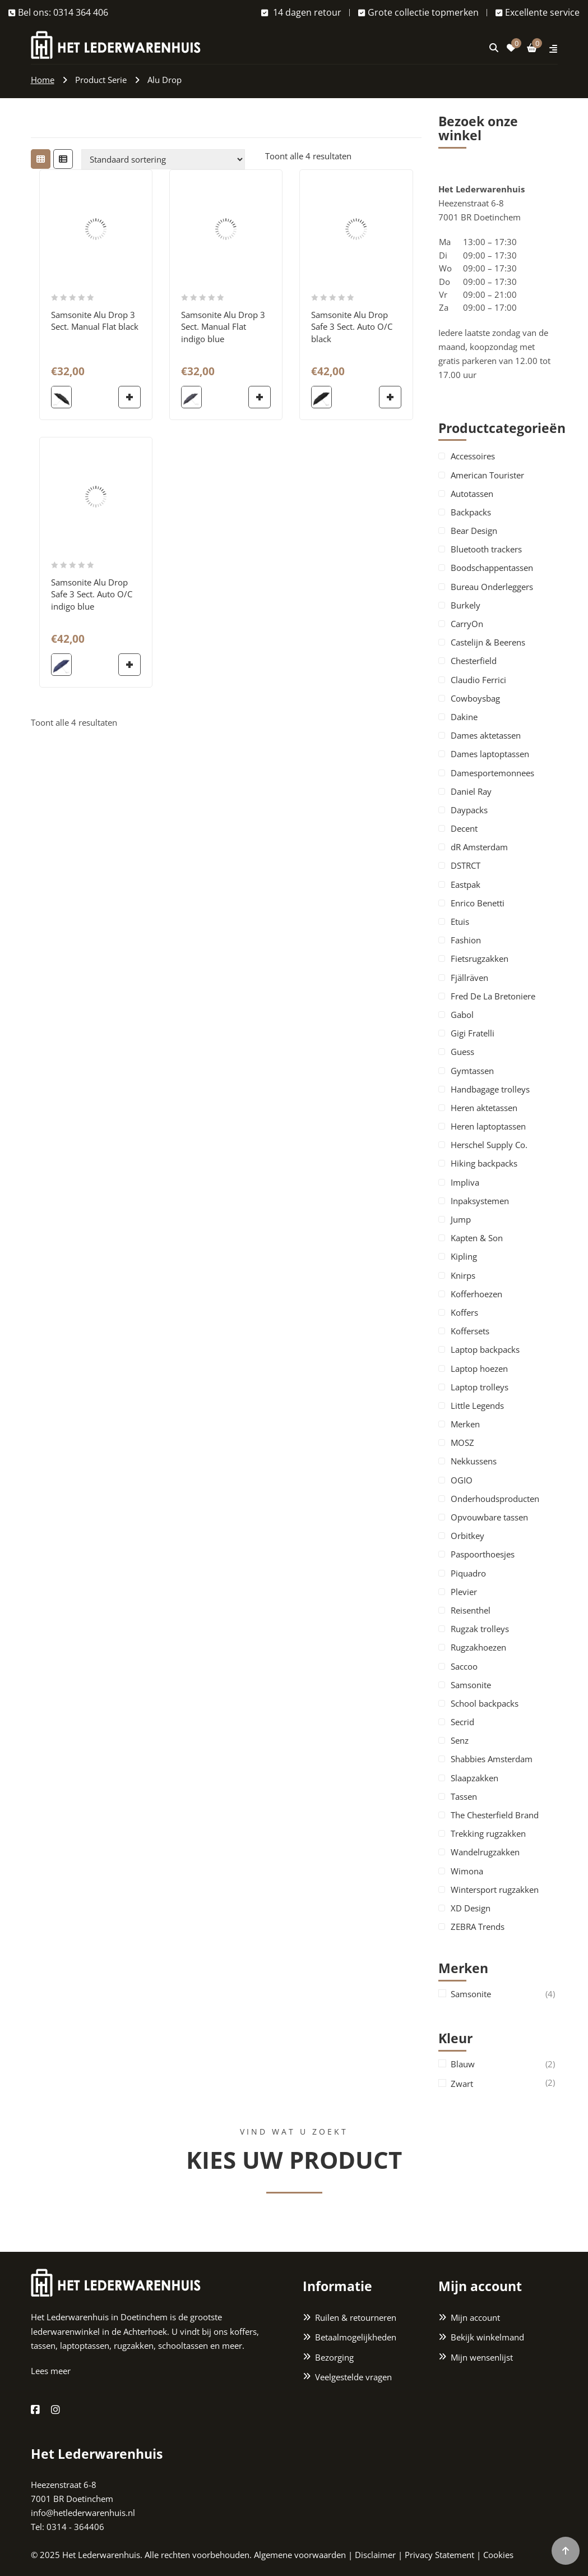 The image size is (588, 2576). What do you see at coordinates (468, 1573) in the screenshot?
I see `Piquadro` at bounding box center [468, 1573].